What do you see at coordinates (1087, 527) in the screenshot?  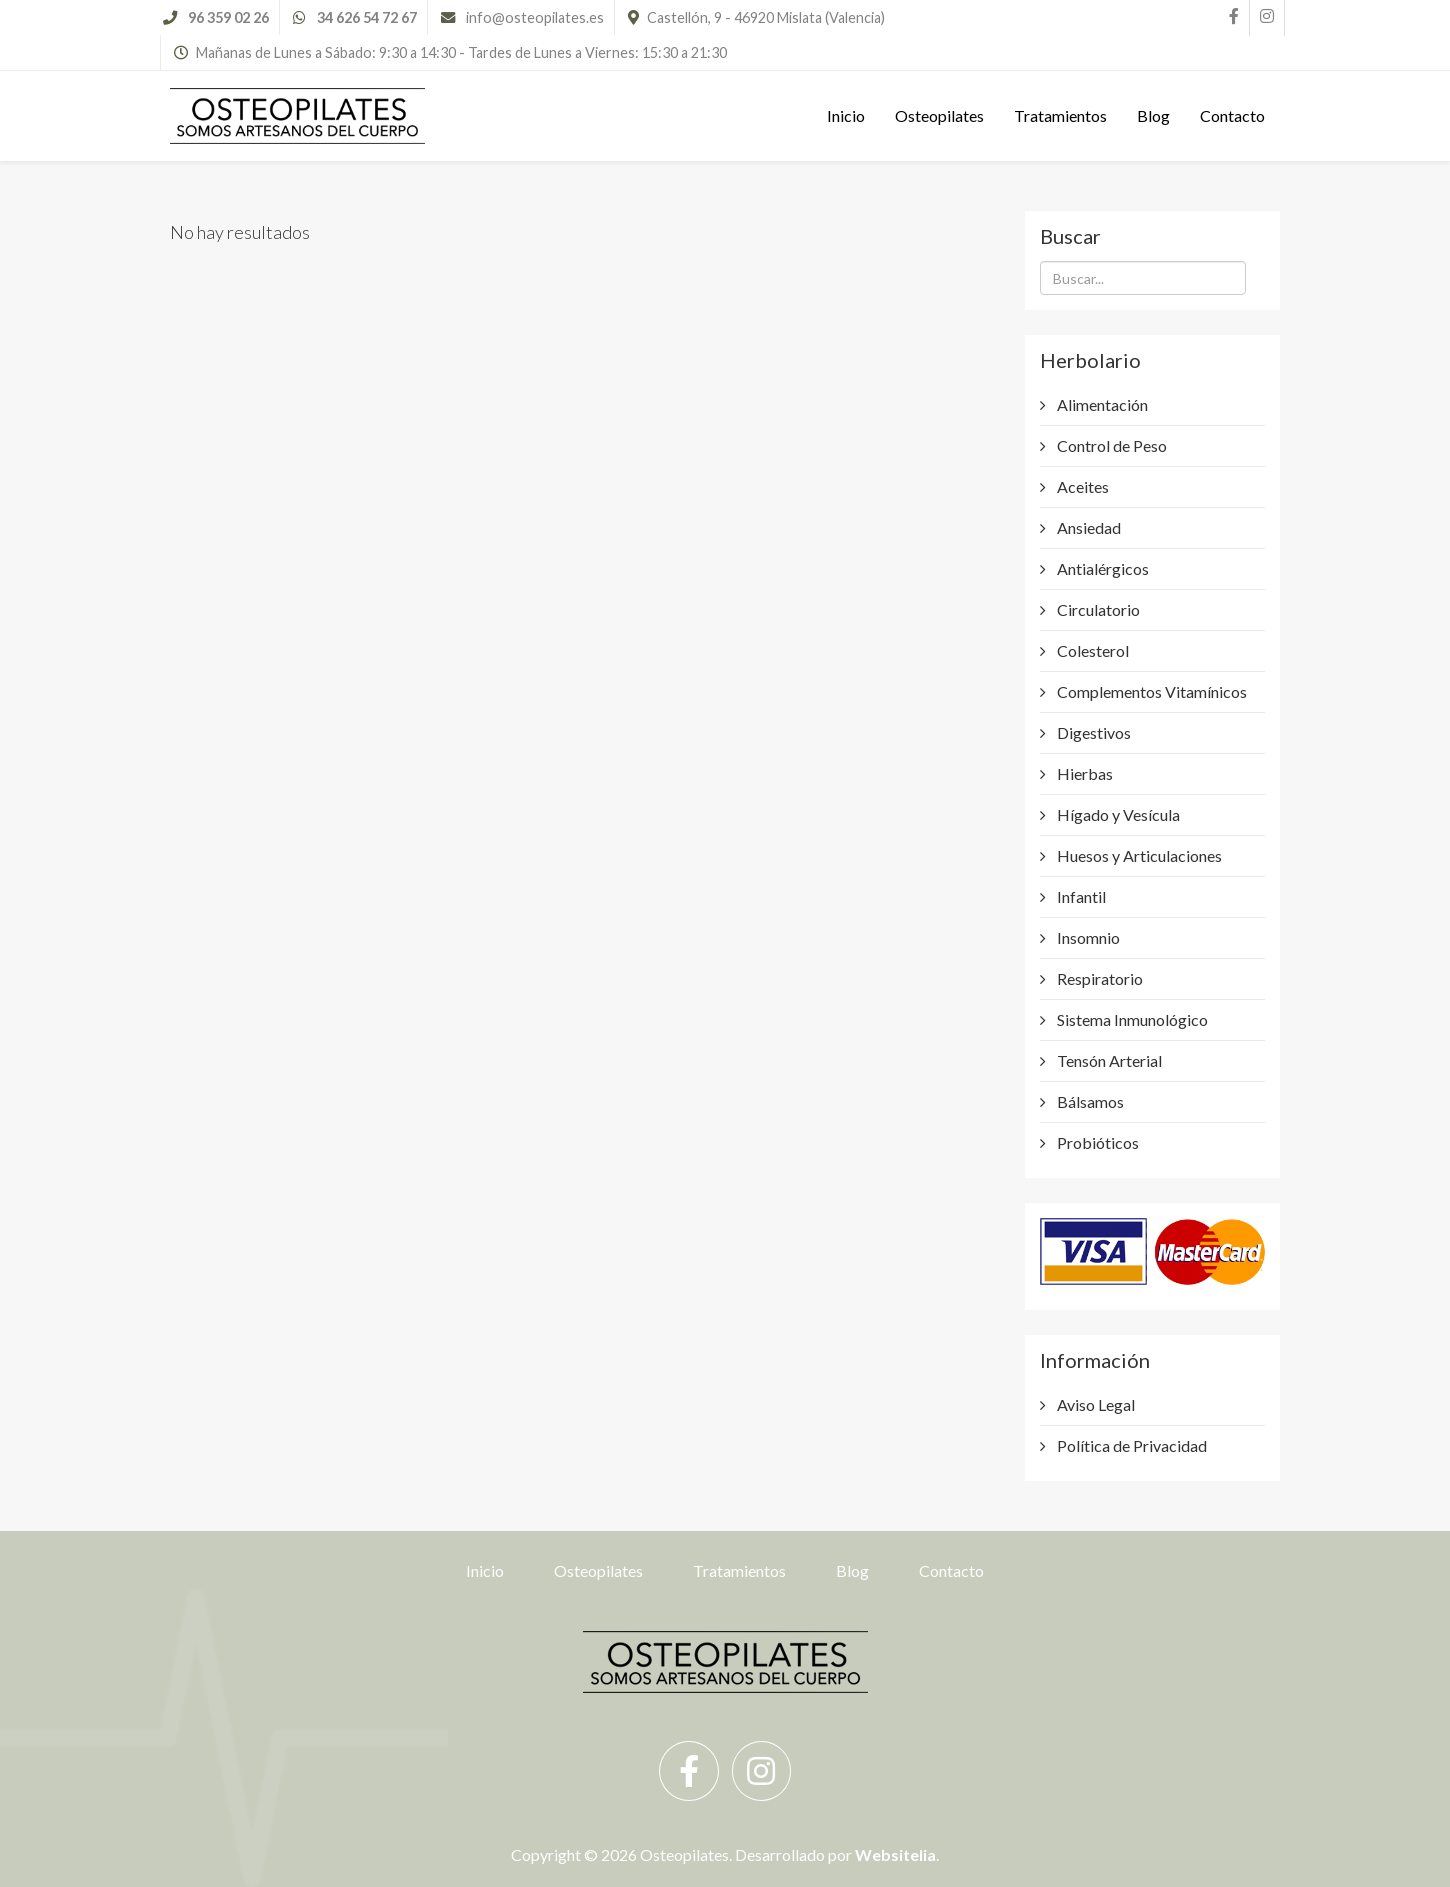 I see `Ansiedad` at bounding box center [1087, 527].